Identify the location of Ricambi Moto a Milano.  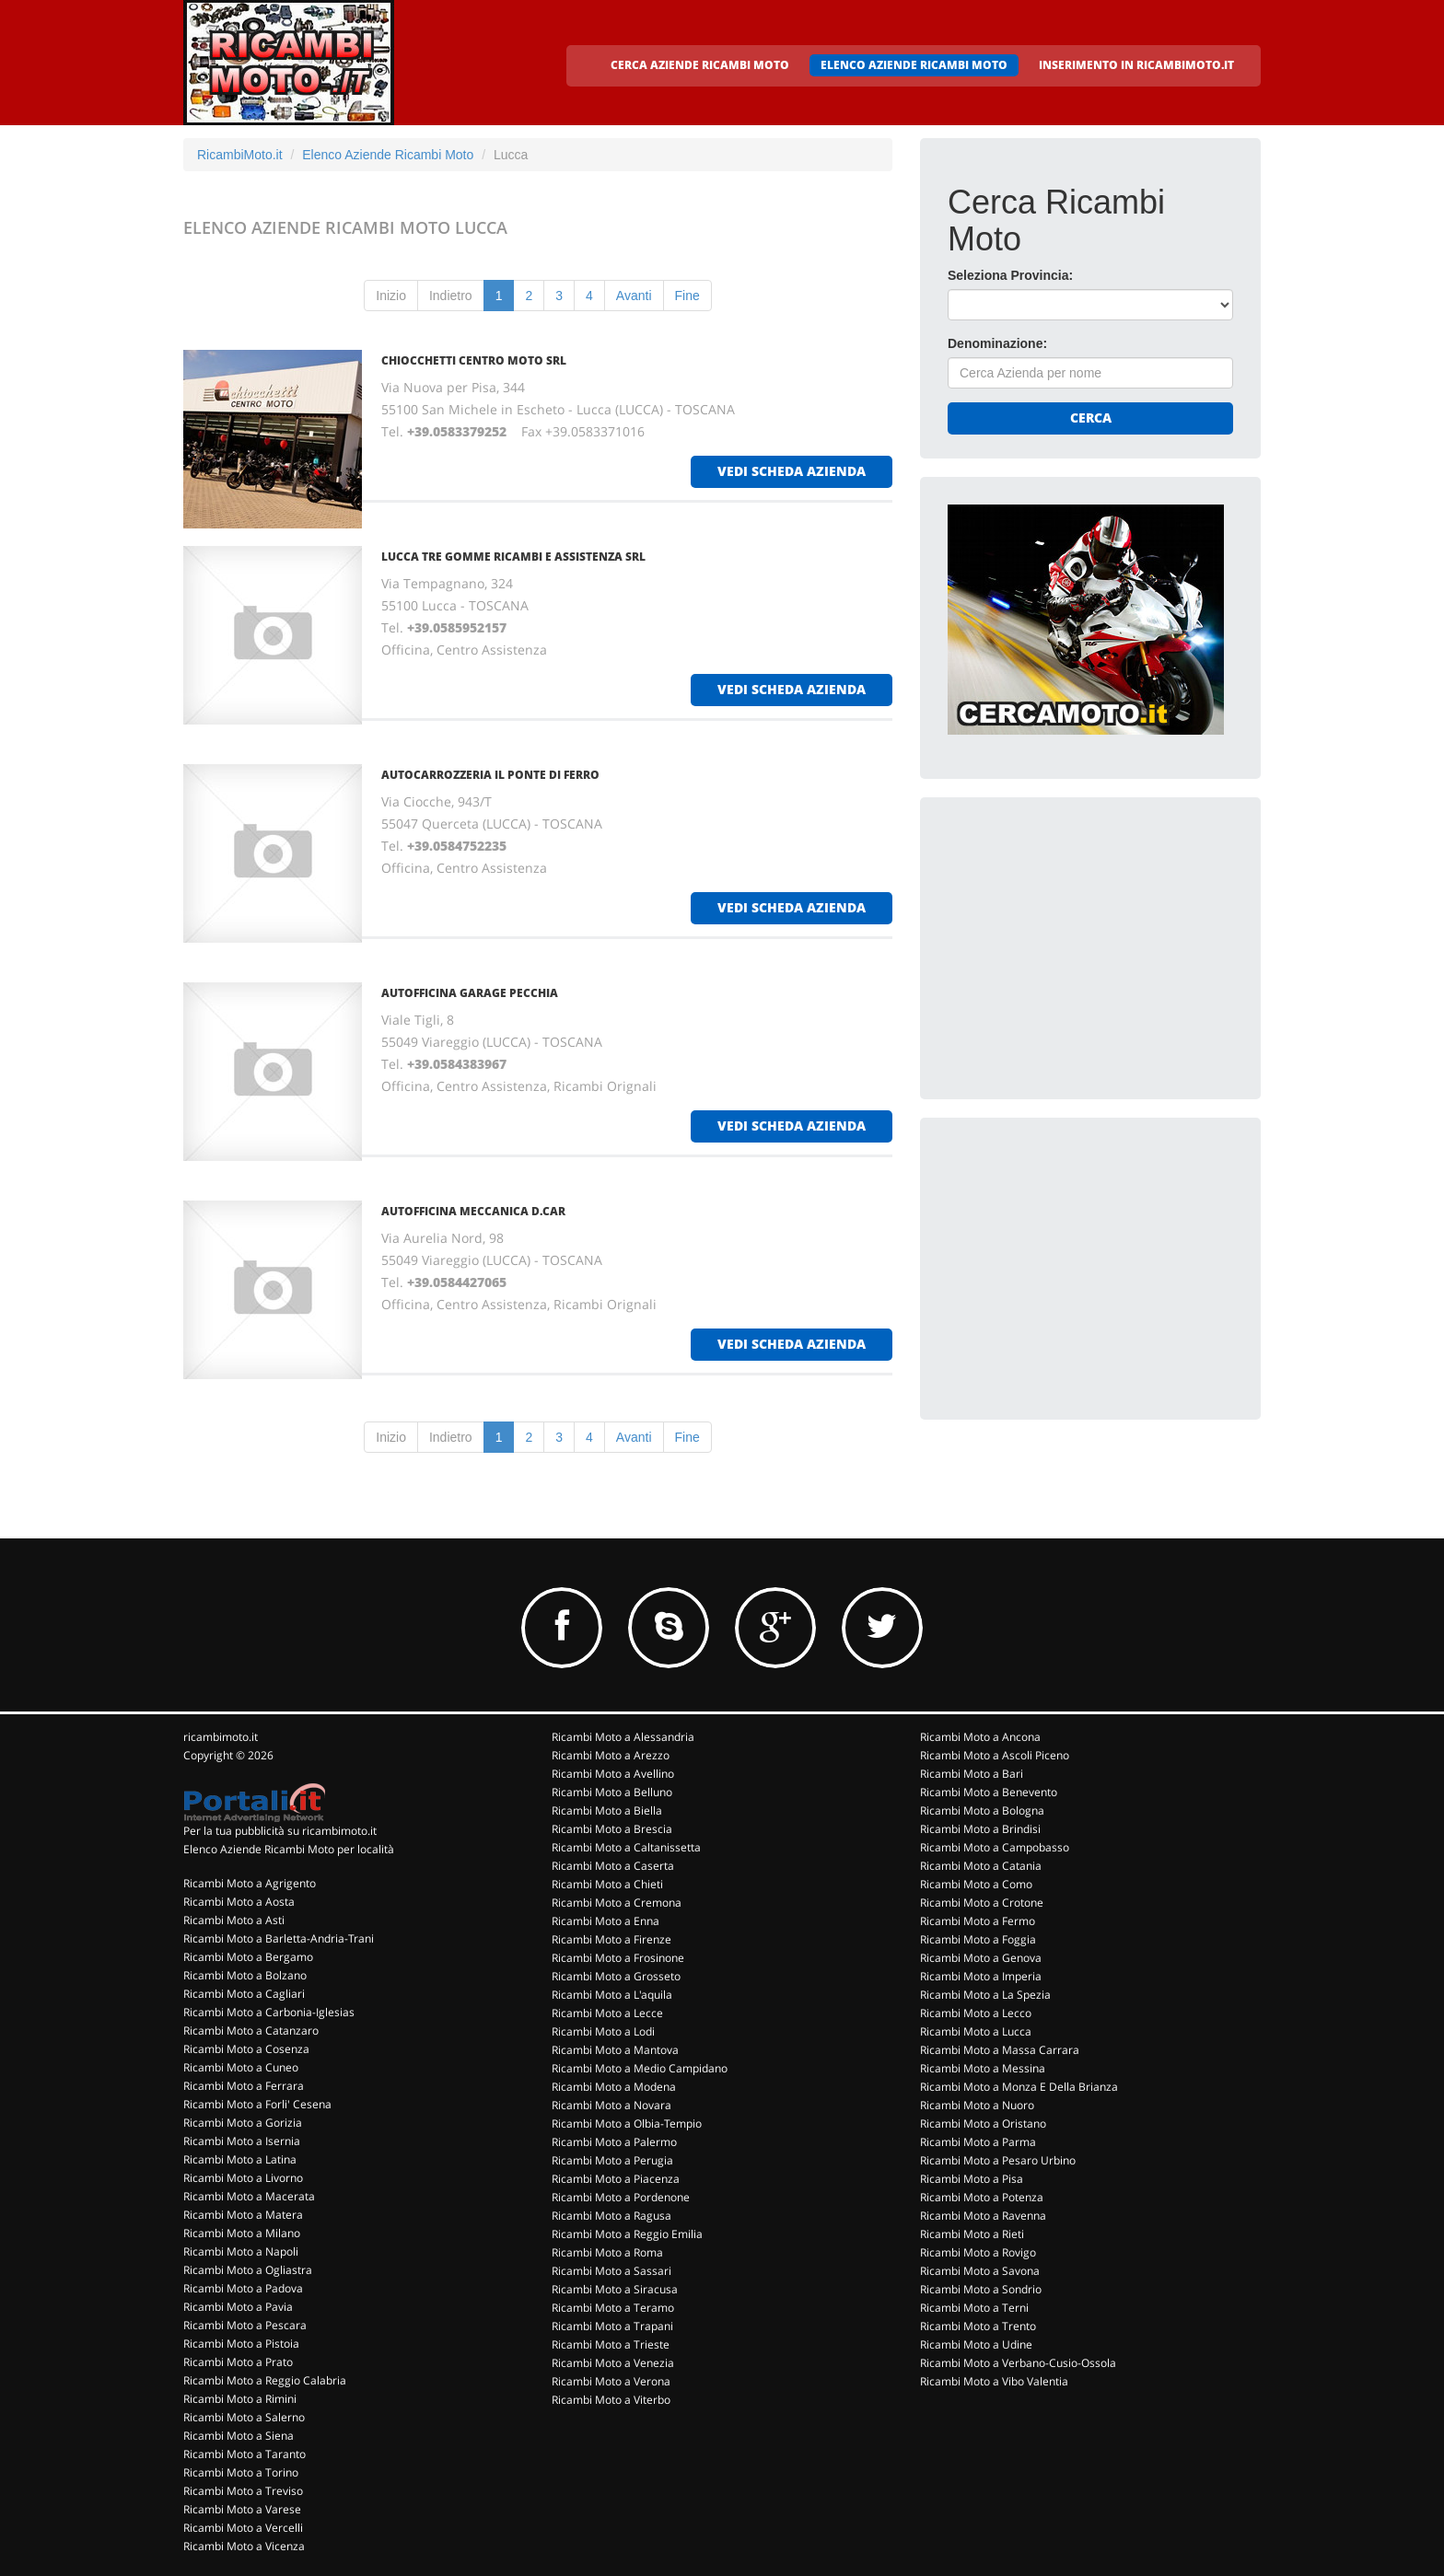
(241, 2233).